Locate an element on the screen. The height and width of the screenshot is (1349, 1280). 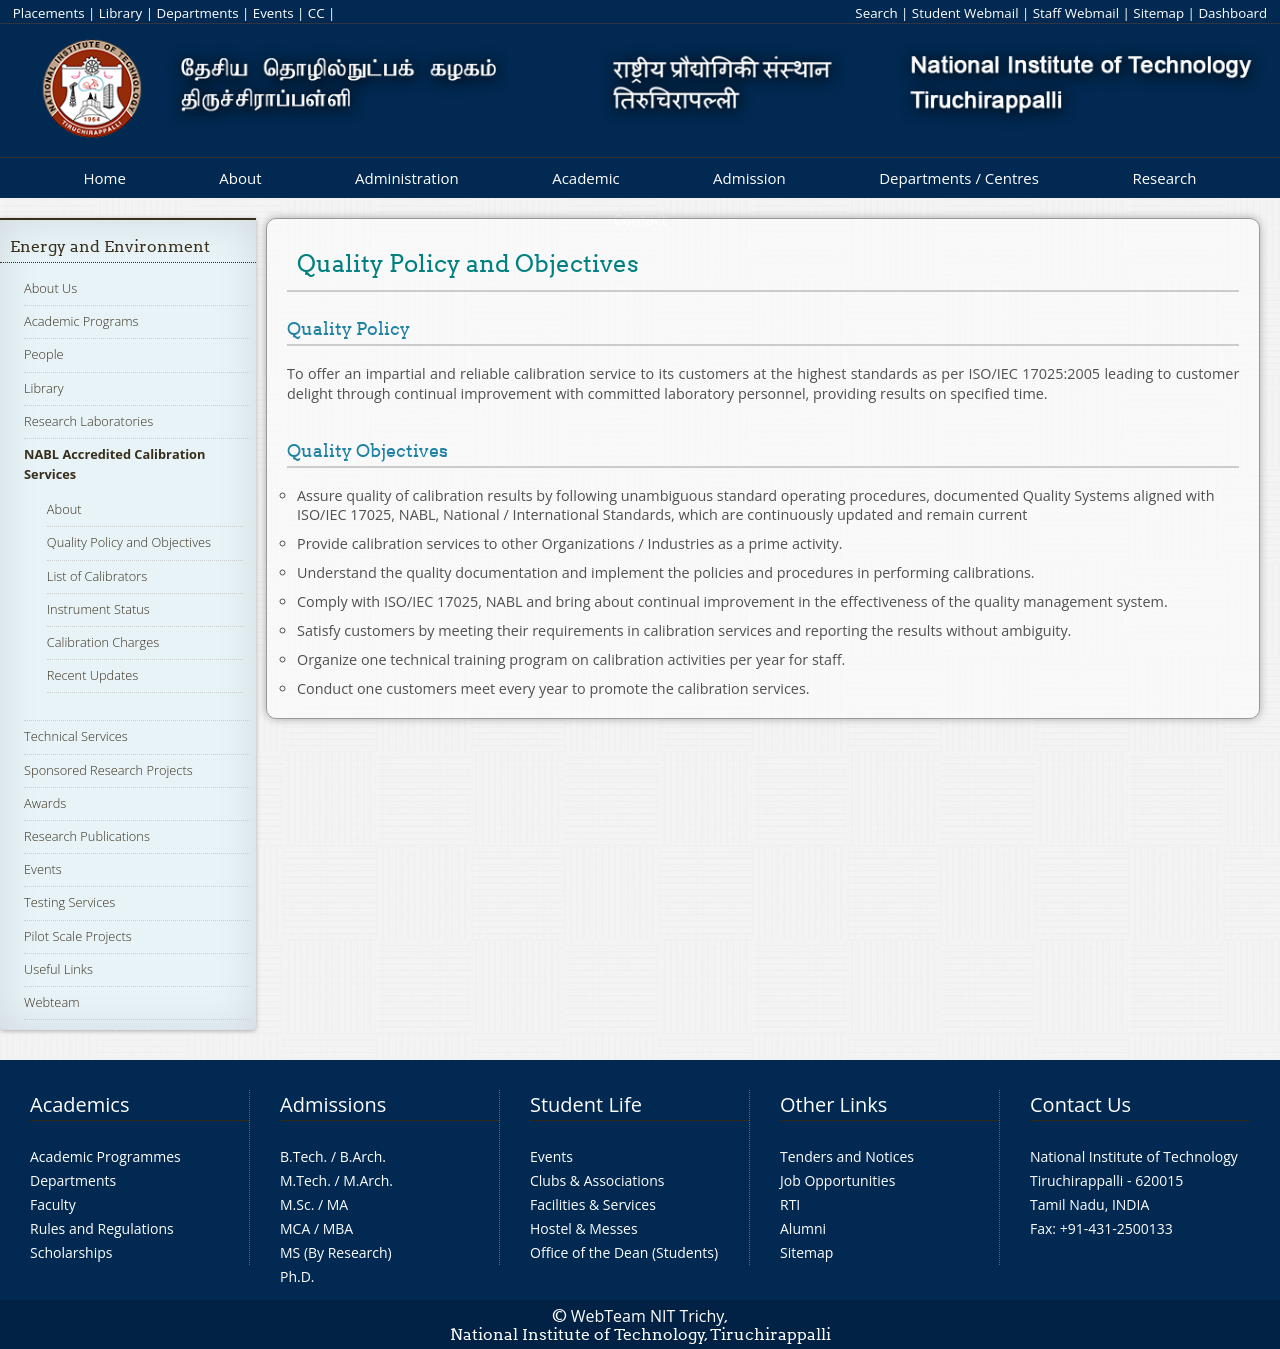
Administration is located at coordinates (407, 178).